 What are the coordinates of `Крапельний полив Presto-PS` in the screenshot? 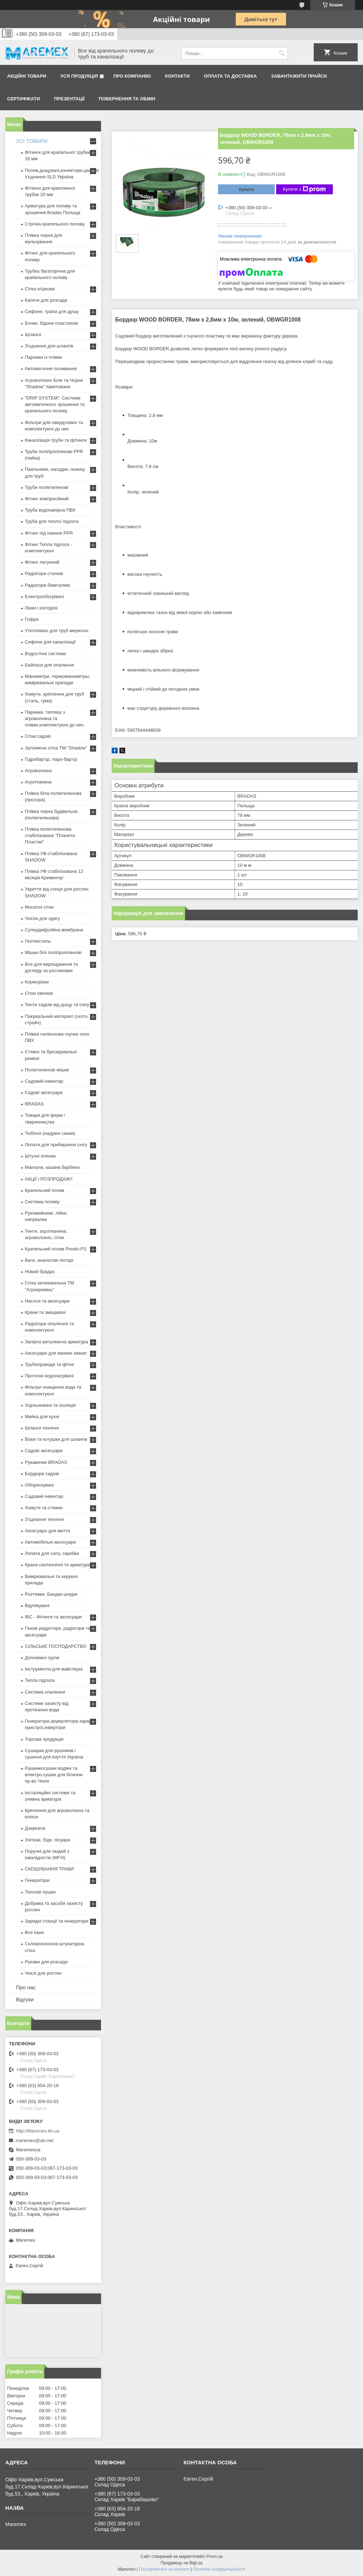 It's located at (55, 1248).